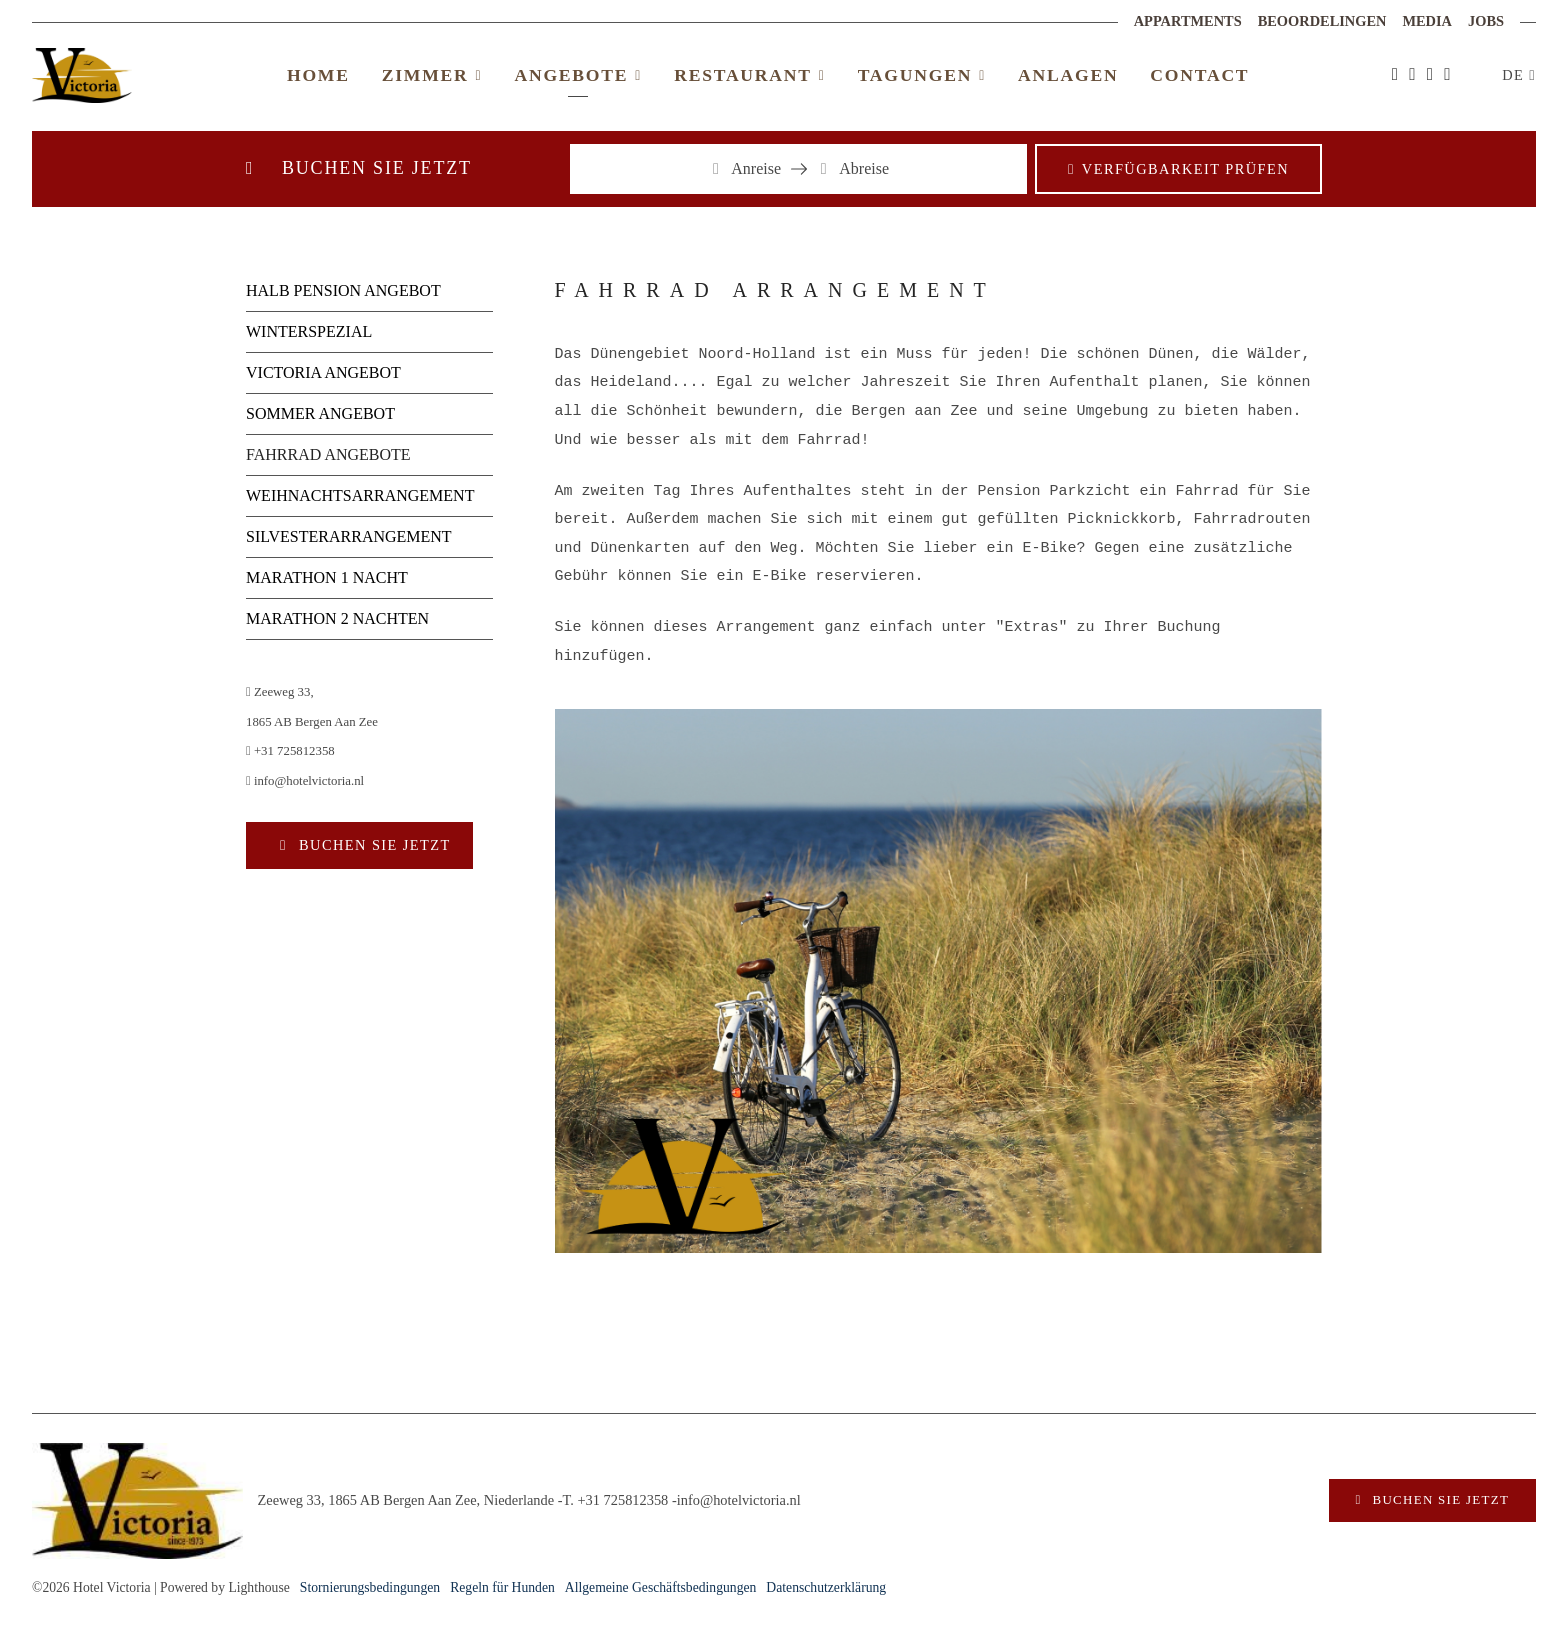  Describe the element at coordinates (343, 290) in the screenshot. I see `HALB PENSION ANGEBOT` at that location.